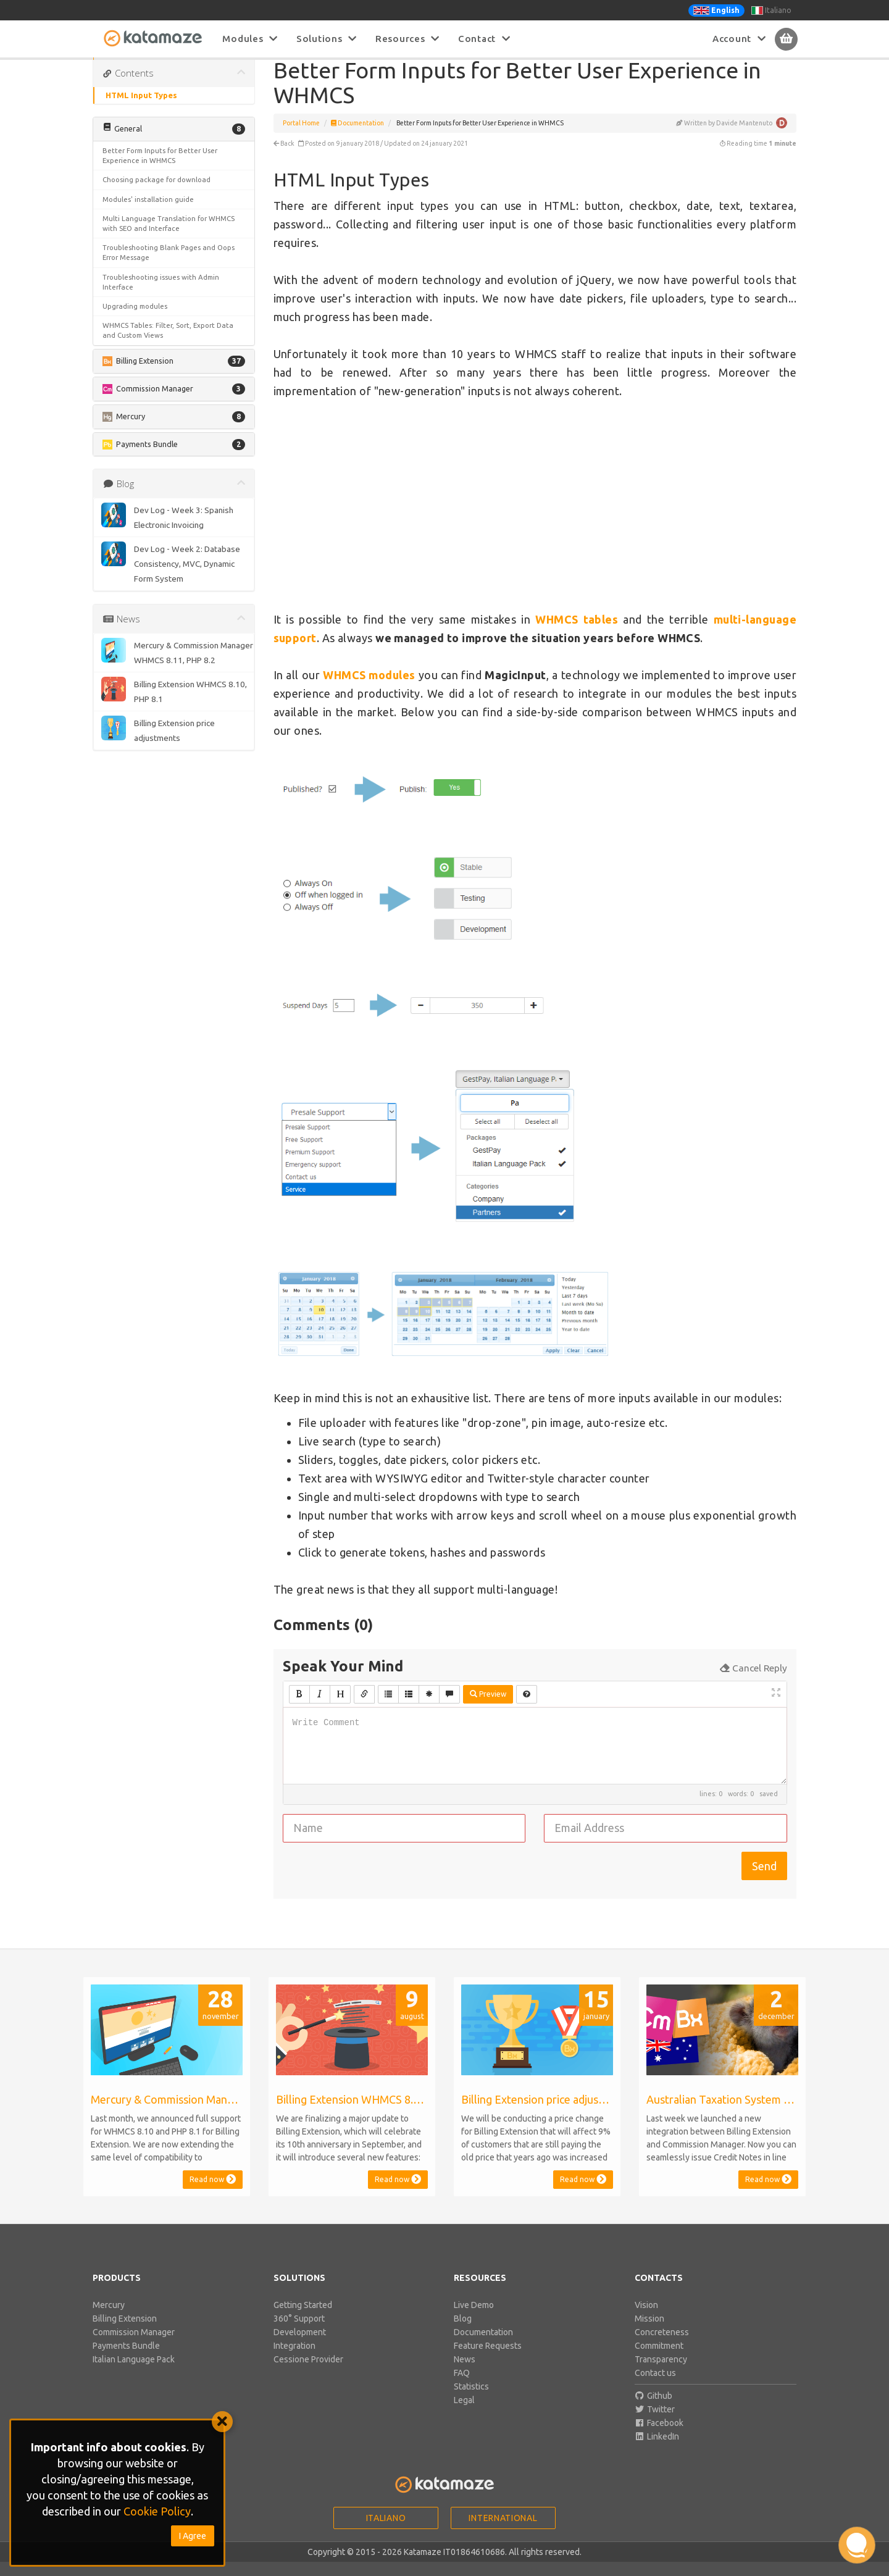 The height and width of the screenshot is (2576, 889). I want to click on [Advertisement], so click(535, 519).